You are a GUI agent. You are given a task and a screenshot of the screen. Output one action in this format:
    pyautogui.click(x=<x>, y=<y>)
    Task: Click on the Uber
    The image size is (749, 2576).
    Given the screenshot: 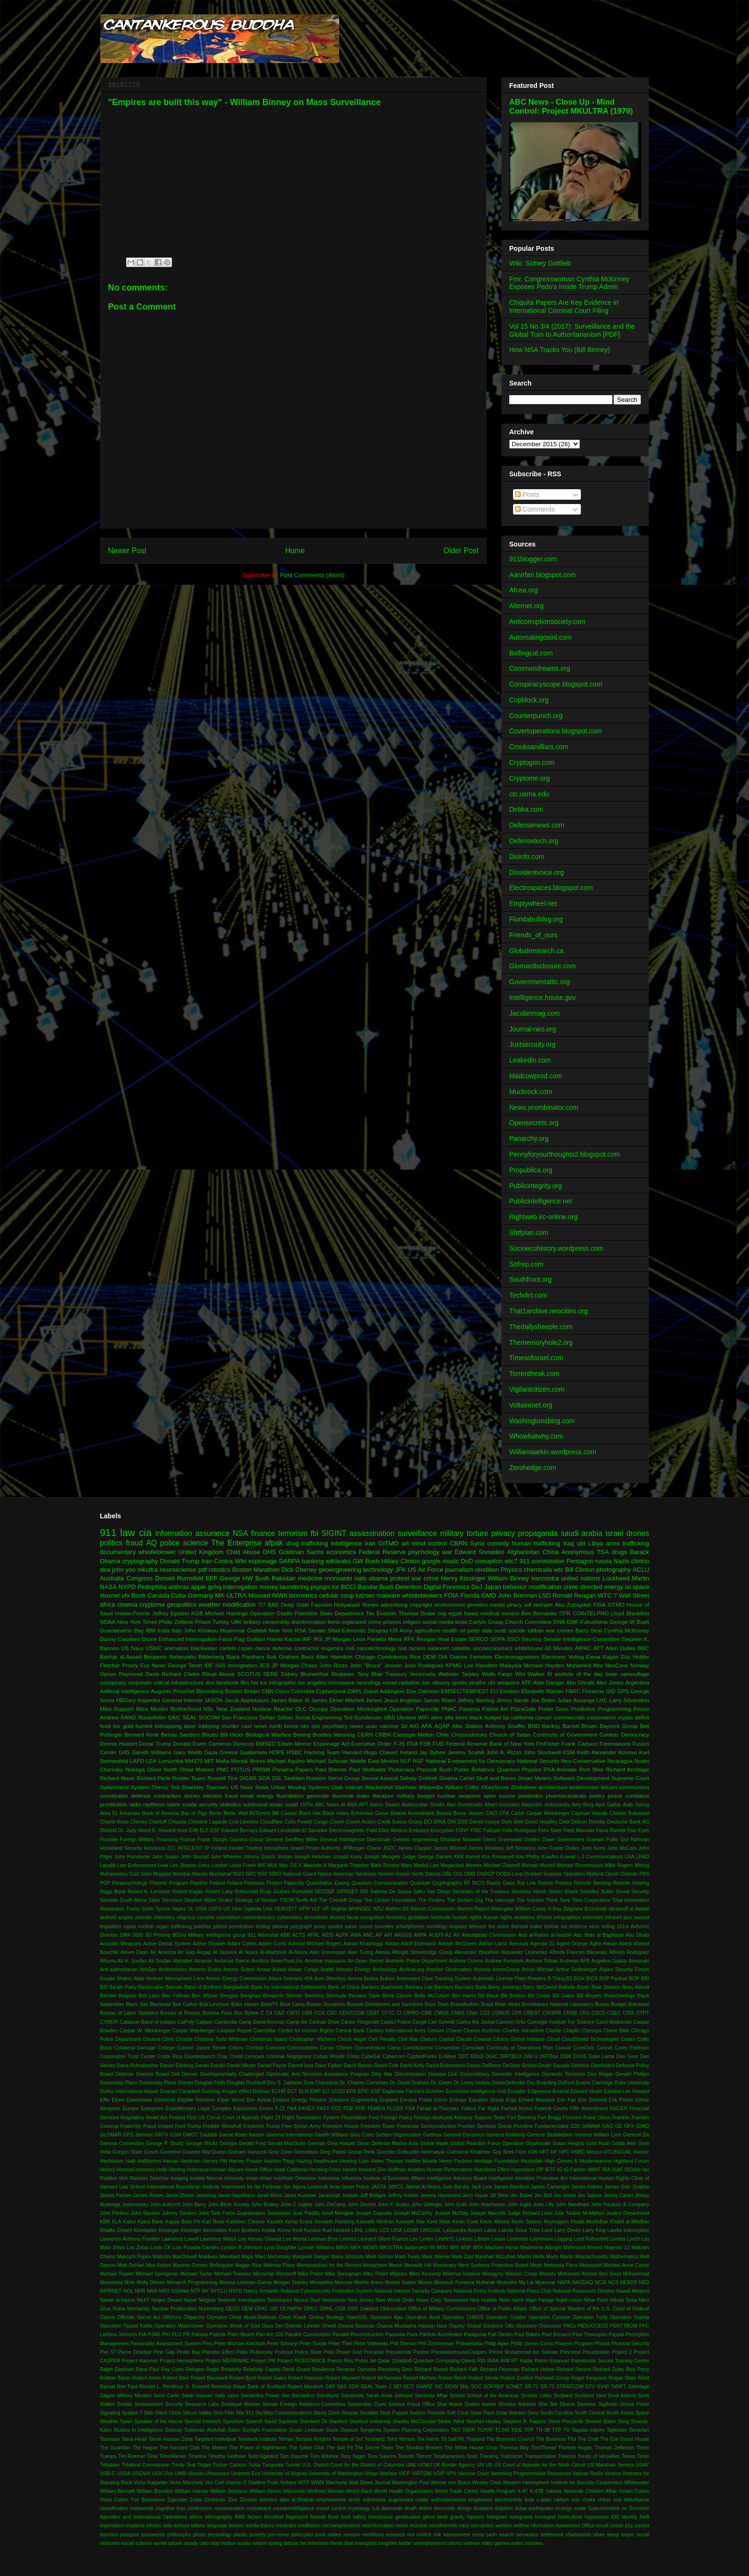 What is the action you would take?
    pyautogui.click(x=237, y=1908)
    